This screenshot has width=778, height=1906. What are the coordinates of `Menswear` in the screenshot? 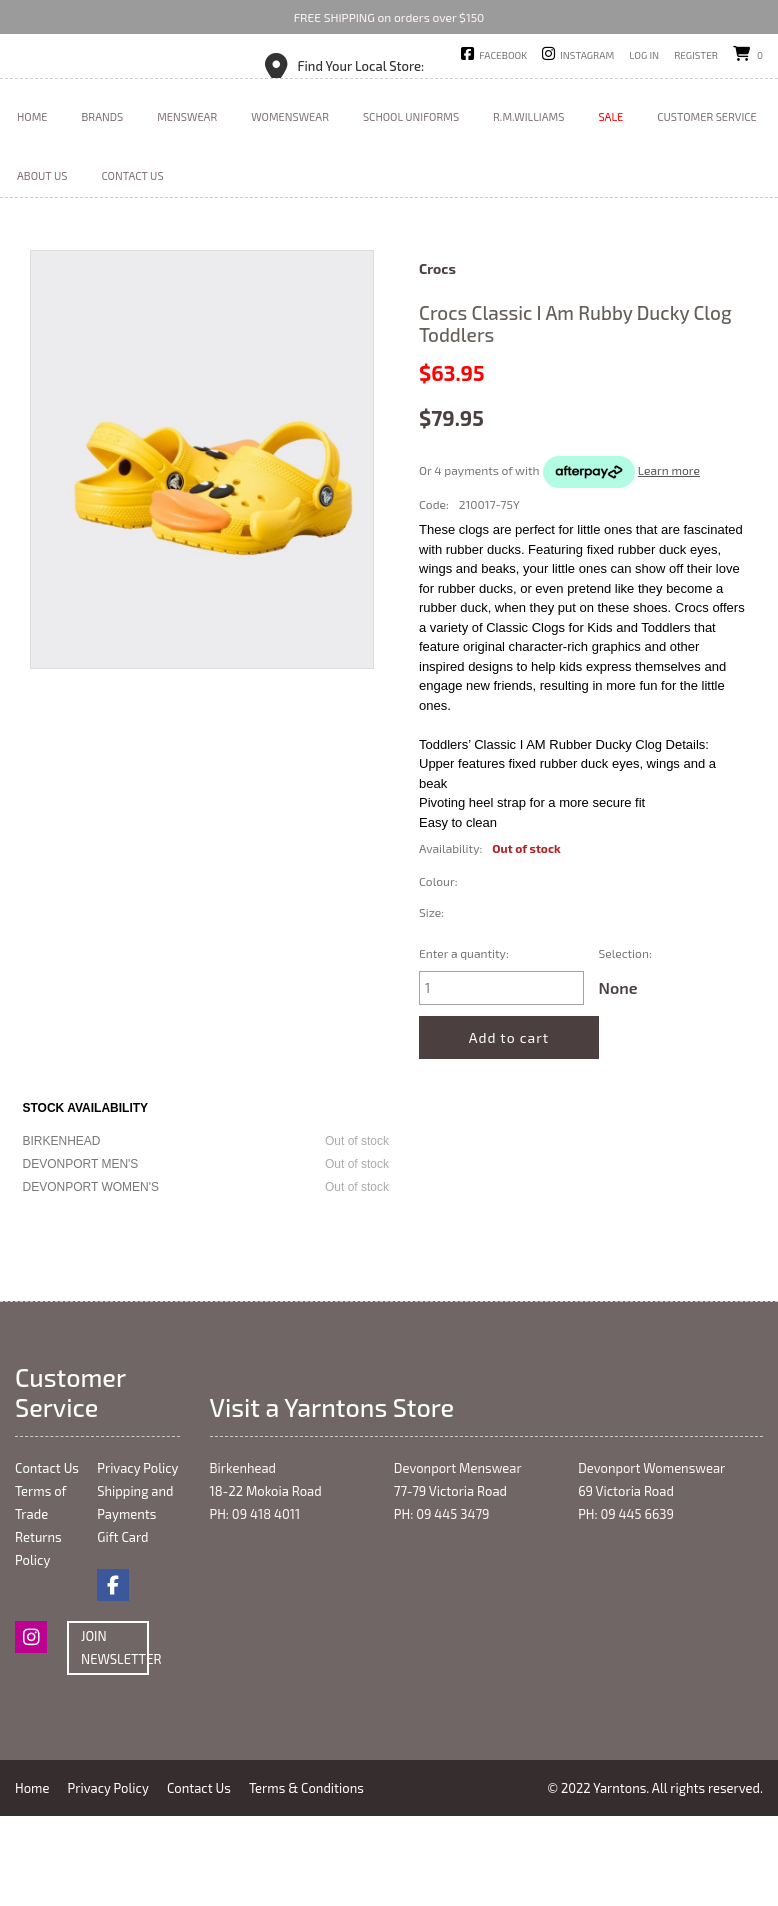 It's located at (187, 206).